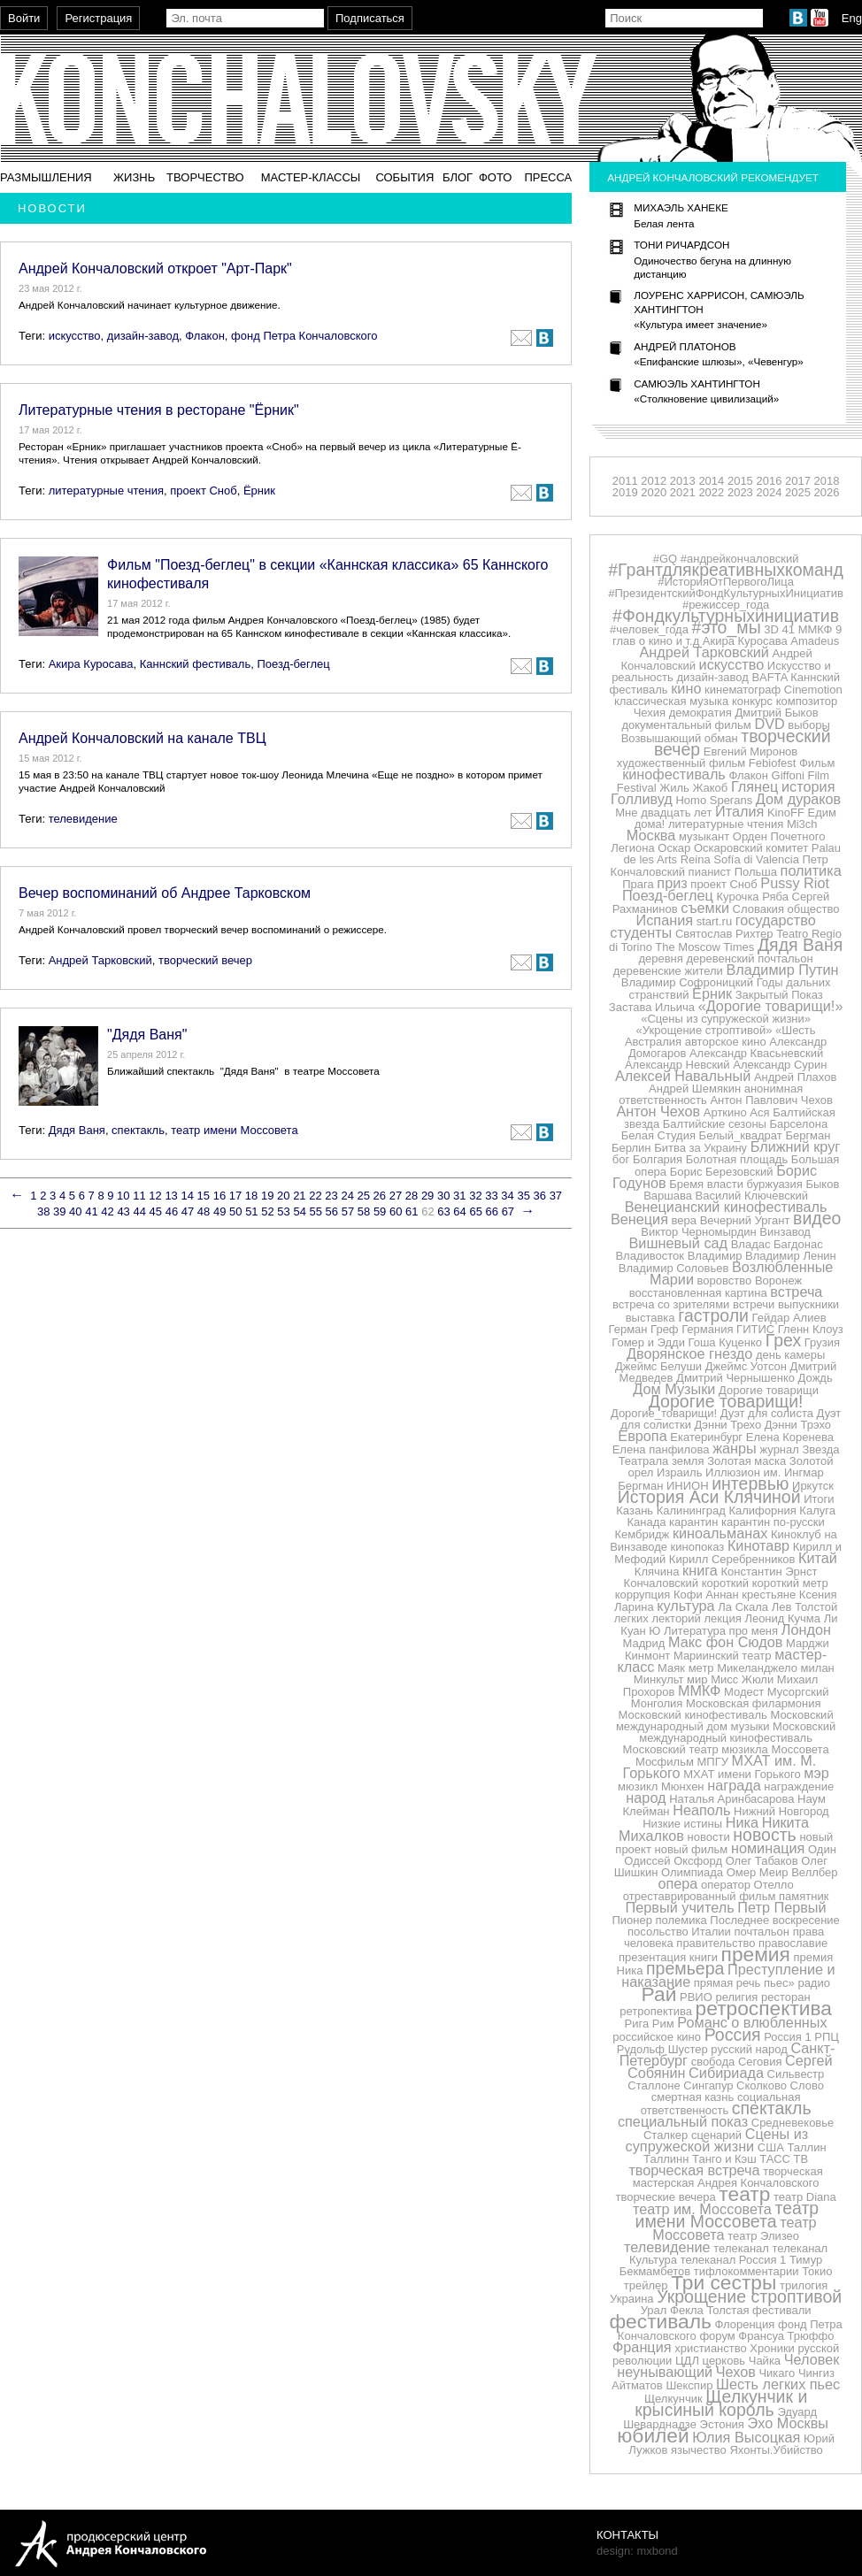 The image size is (862, 2576). I want to click on 67, so click(508, 1211).